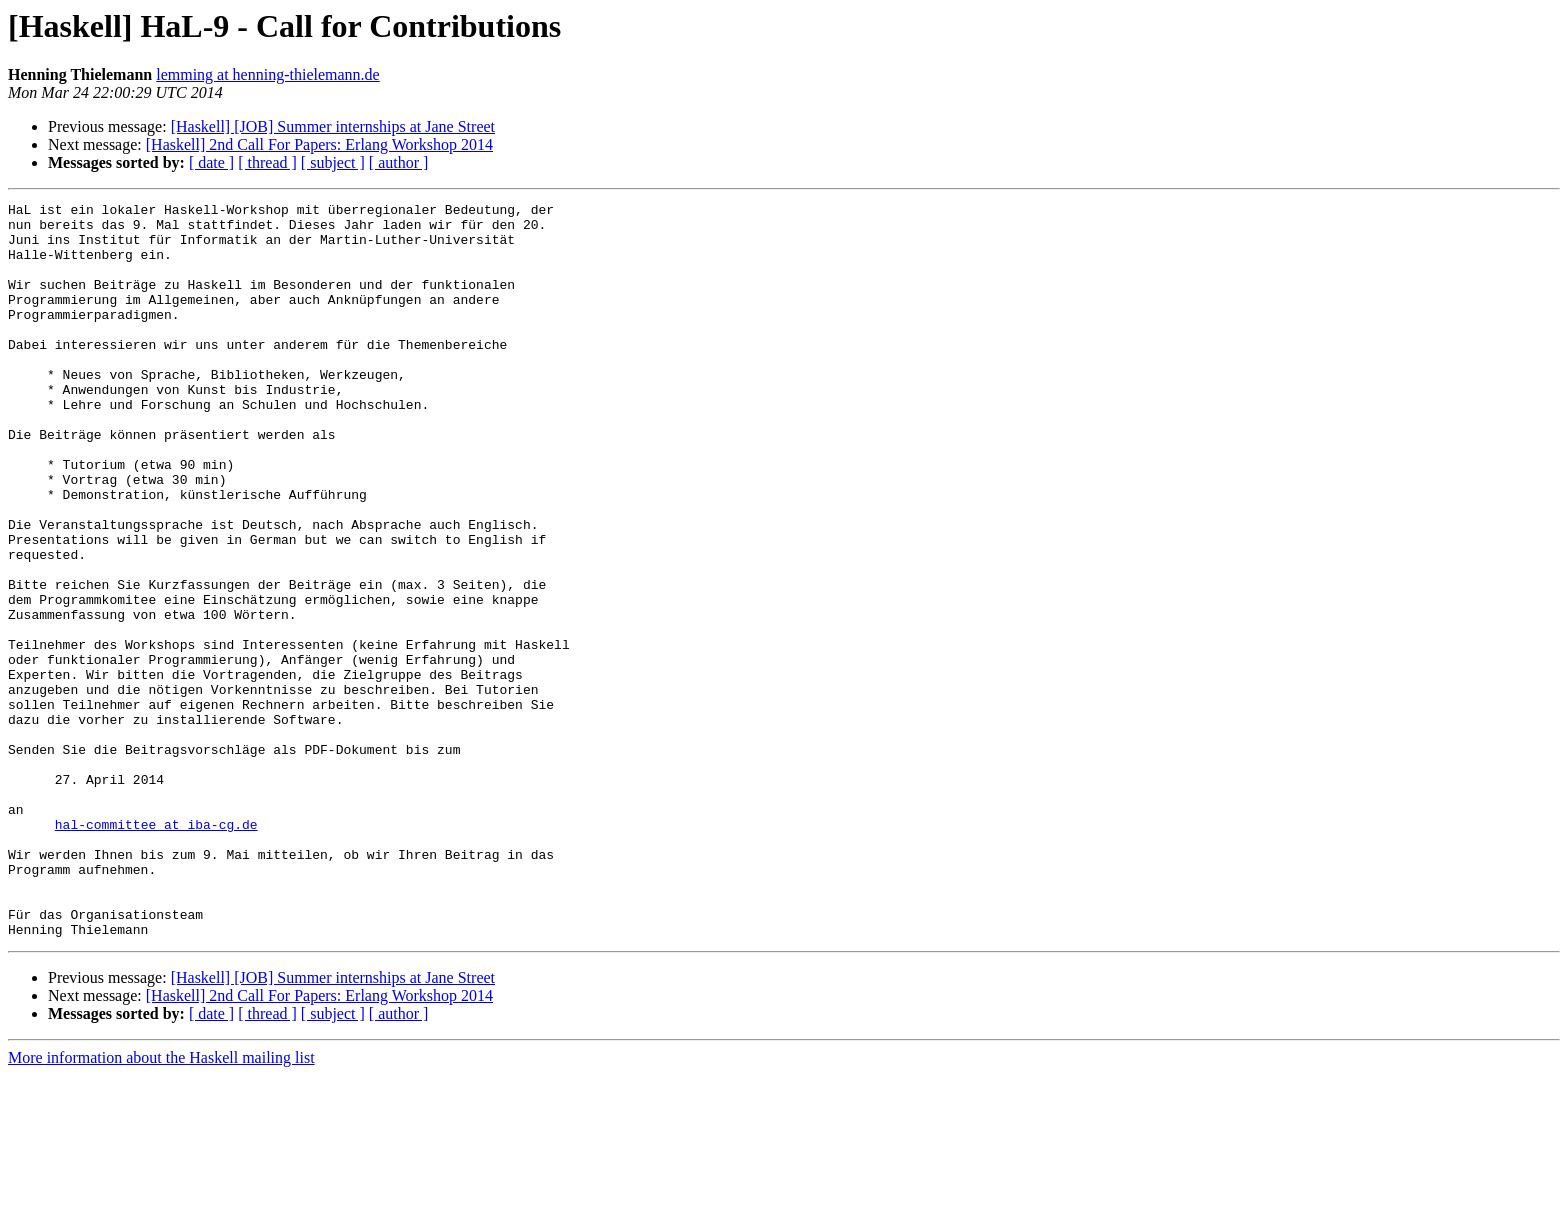 This screenshot has height=1222, width=1568. I want to click on [Haskell] [JOB] Summer internships at Jane Street, so click(333, 126).